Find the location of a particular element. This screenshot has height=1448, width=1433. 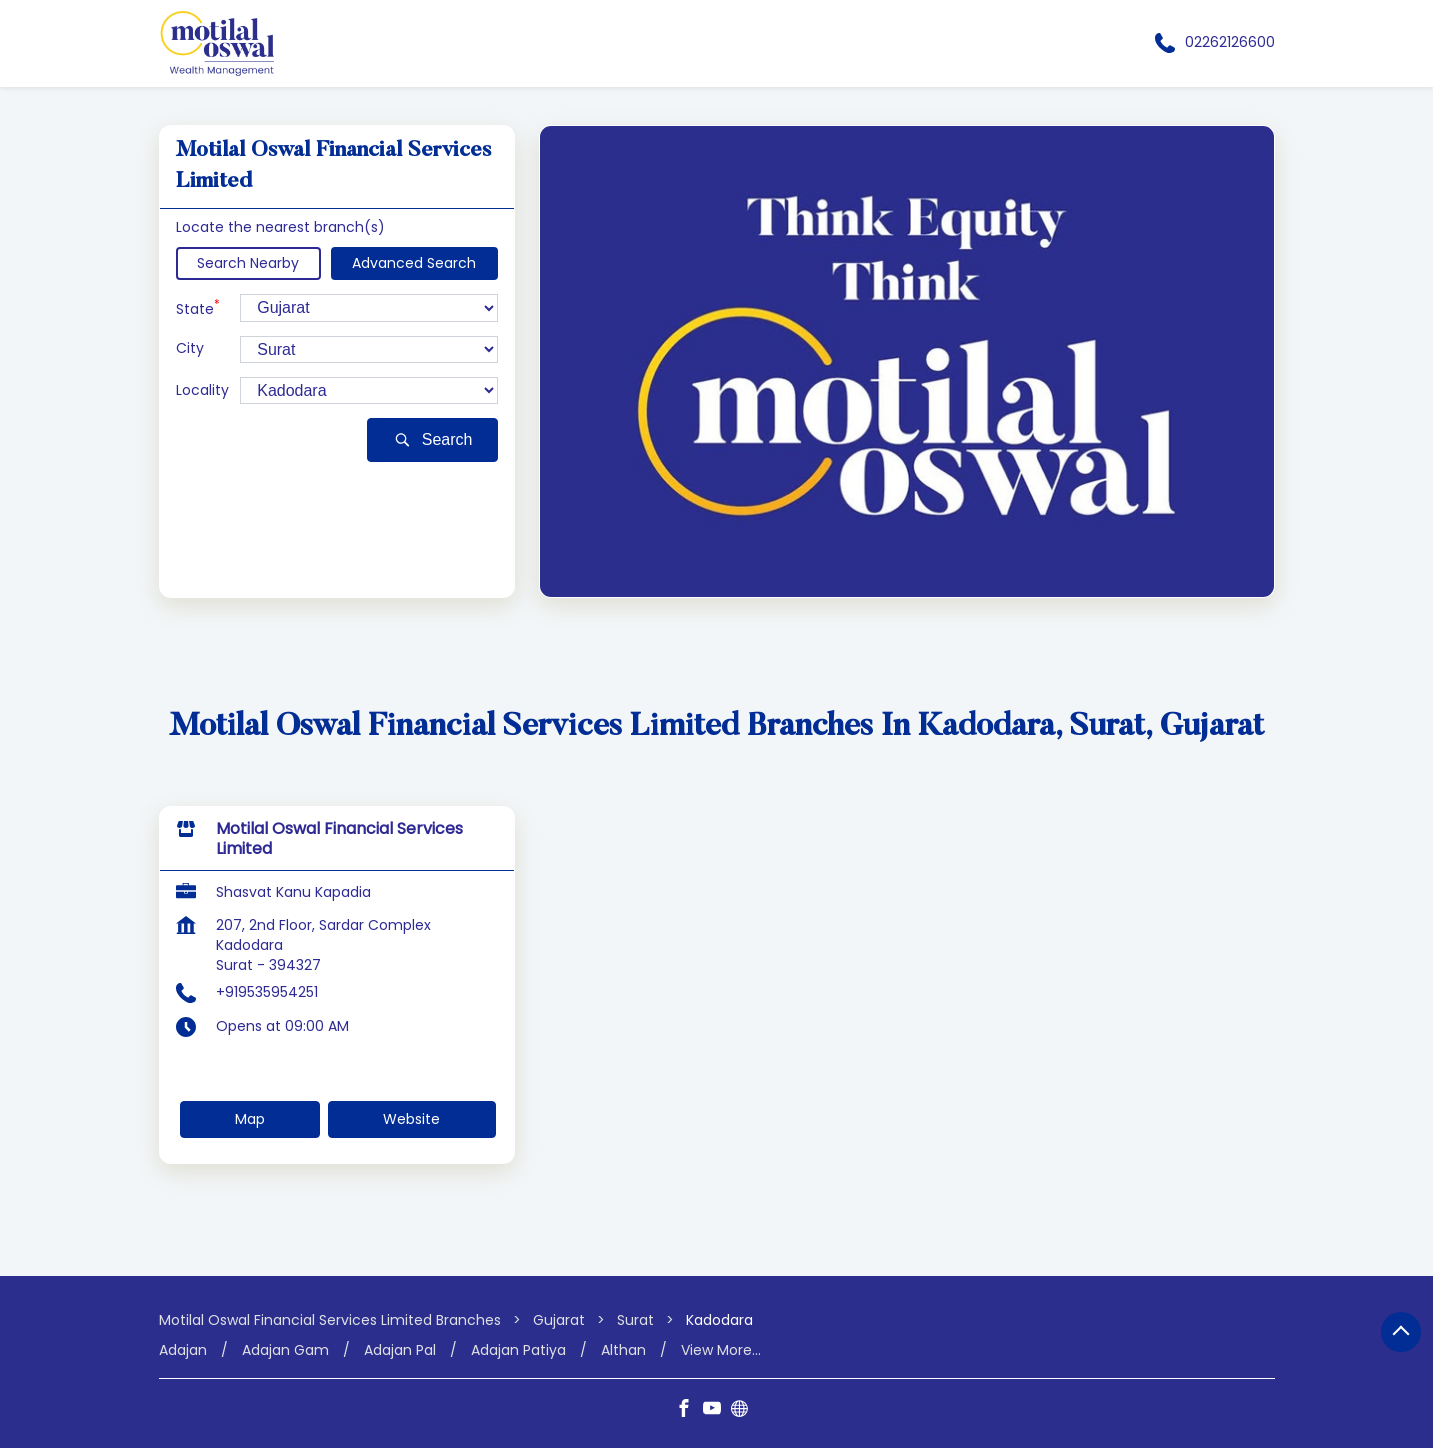

Surat is located at coordinates (635, 1320).